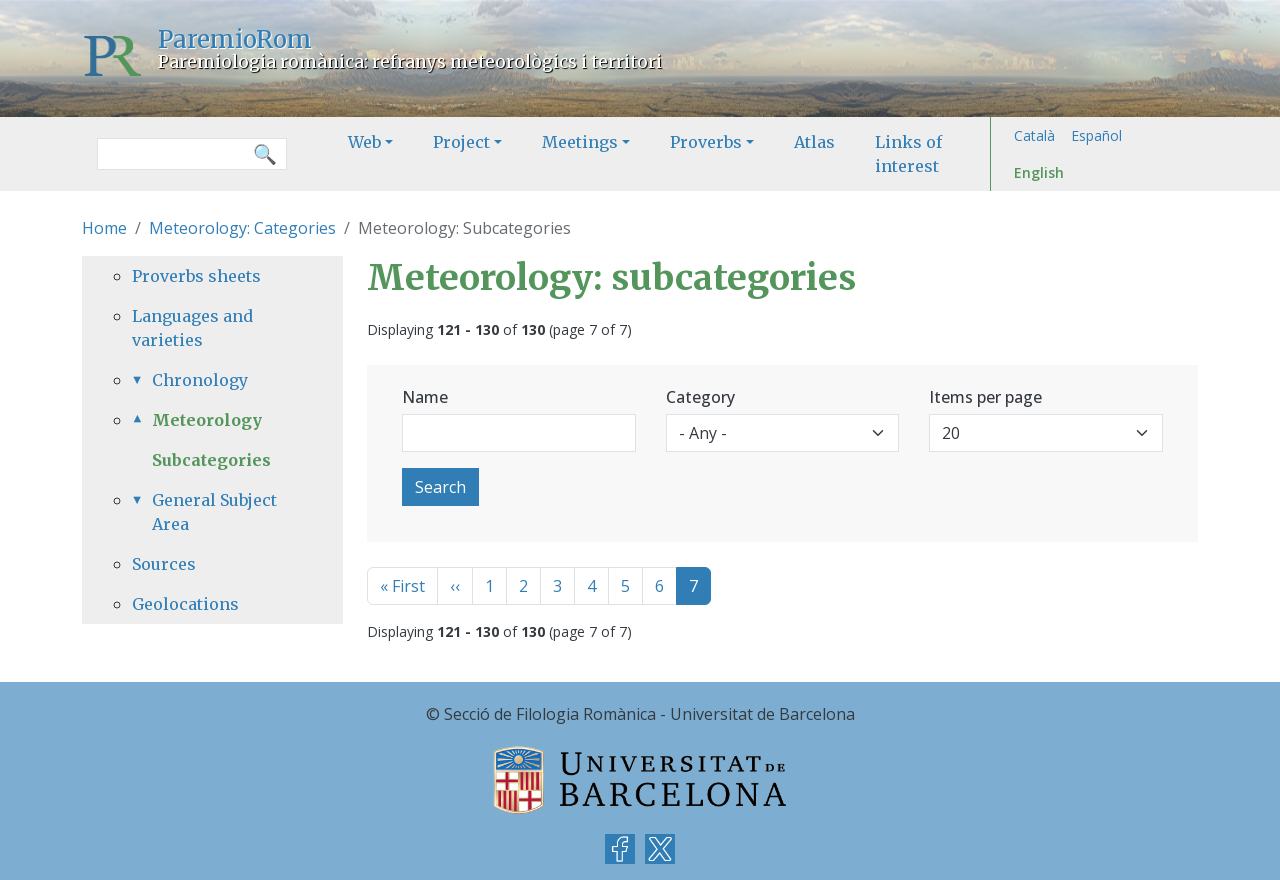 This screenshot has width=1280, height=880. Describe the element at coordinates (814, 142) in the screenshot. I see `Atlas` at that location.